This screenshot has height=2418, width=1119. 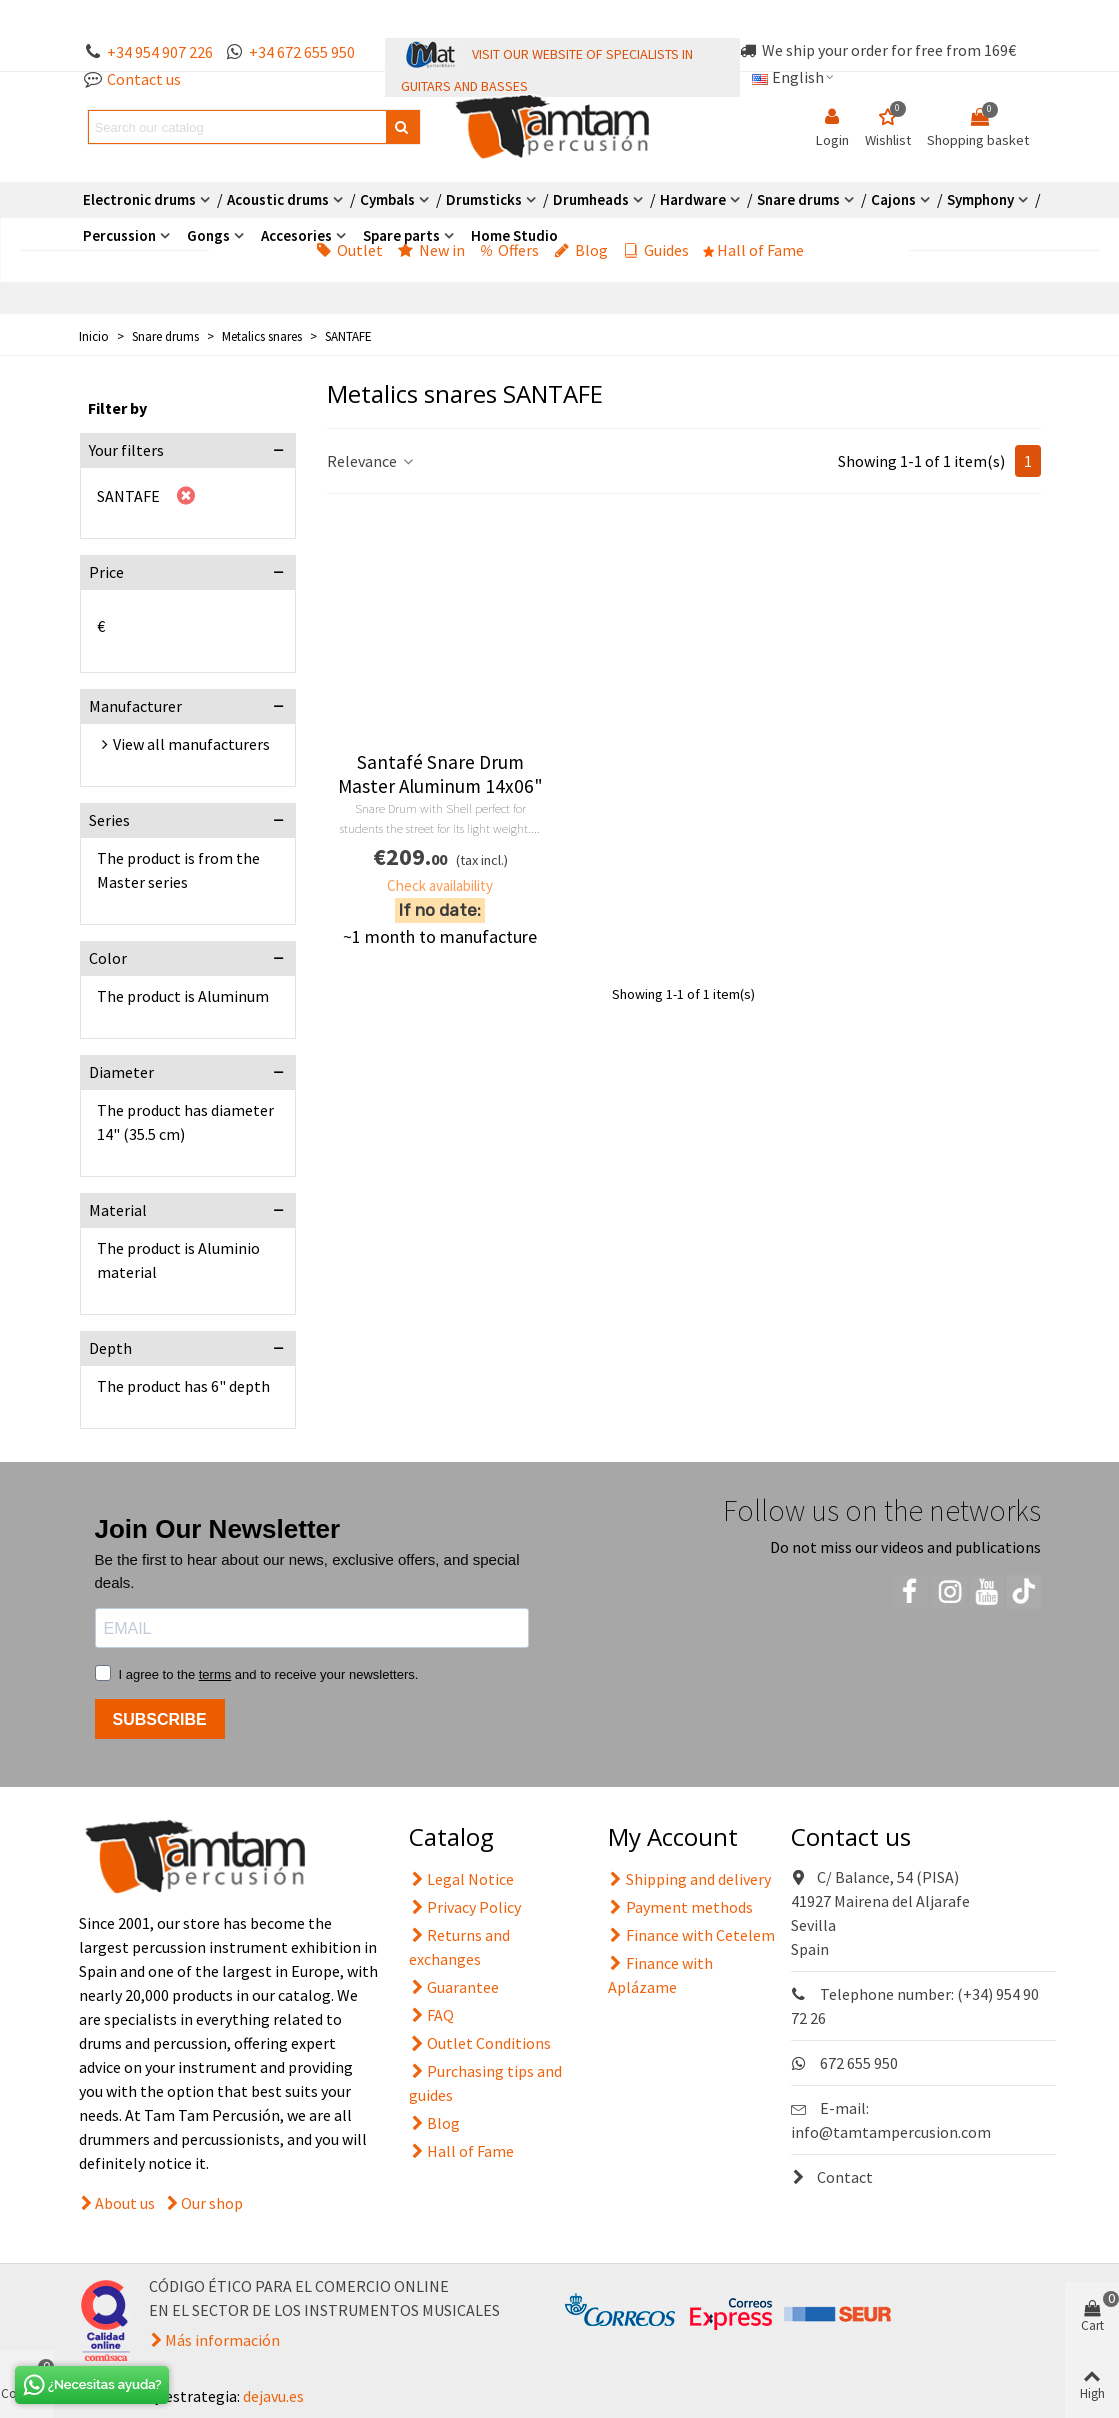 I want to click on Santafé Snare Drum Master Aluminum 14x06", so click(x=440, y=774).